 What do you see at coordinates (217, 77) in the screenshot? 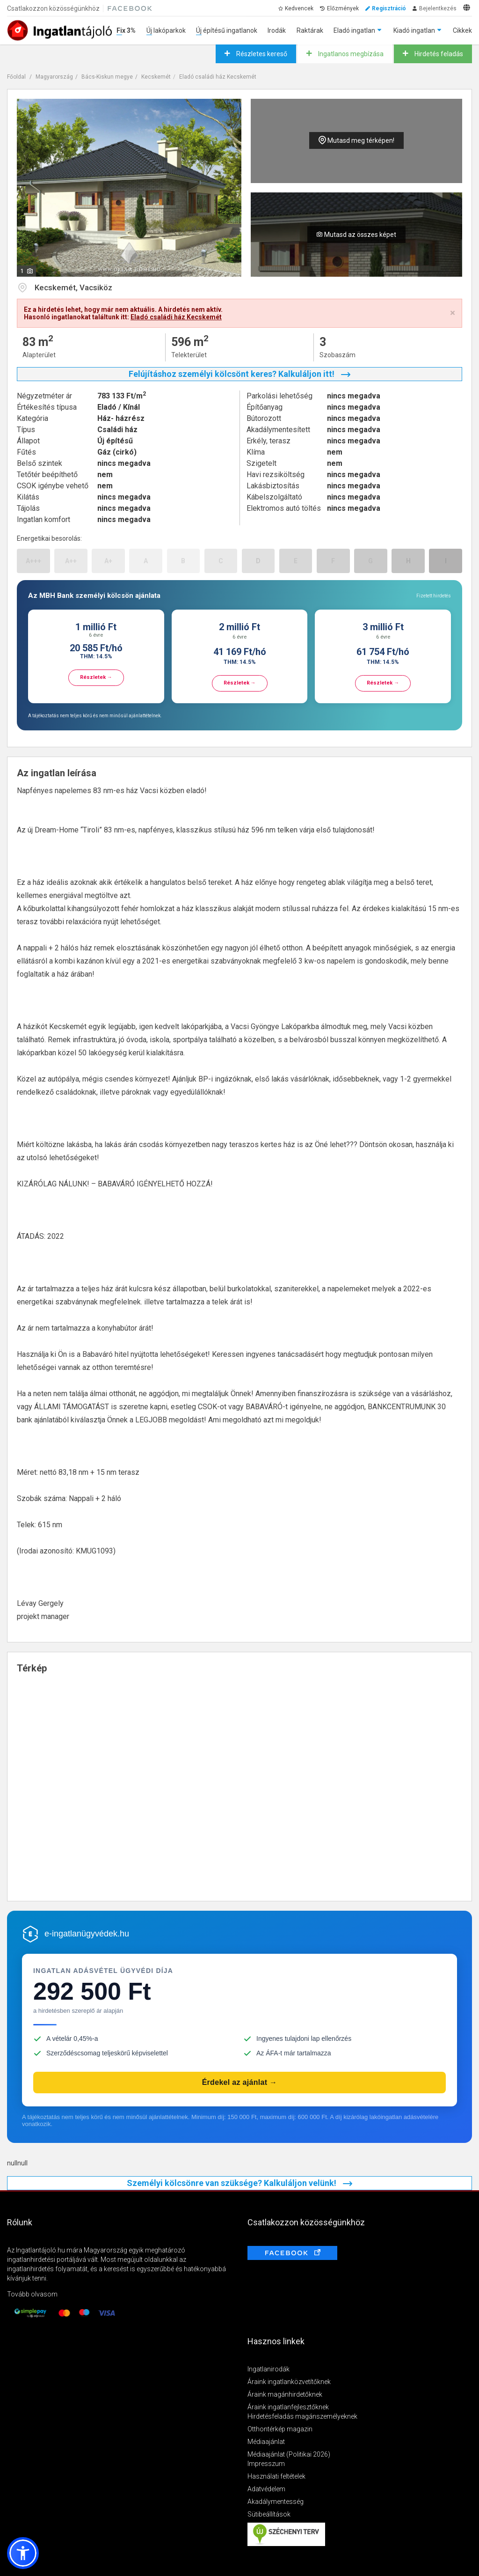
I see `Eladó családi ház Kecskemét` at bounding box center [217, 77].